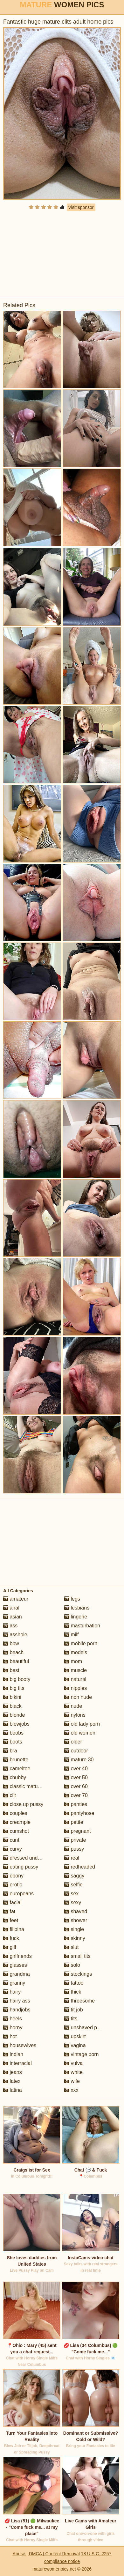  I want to click on pregnant, so click(77, 1831).